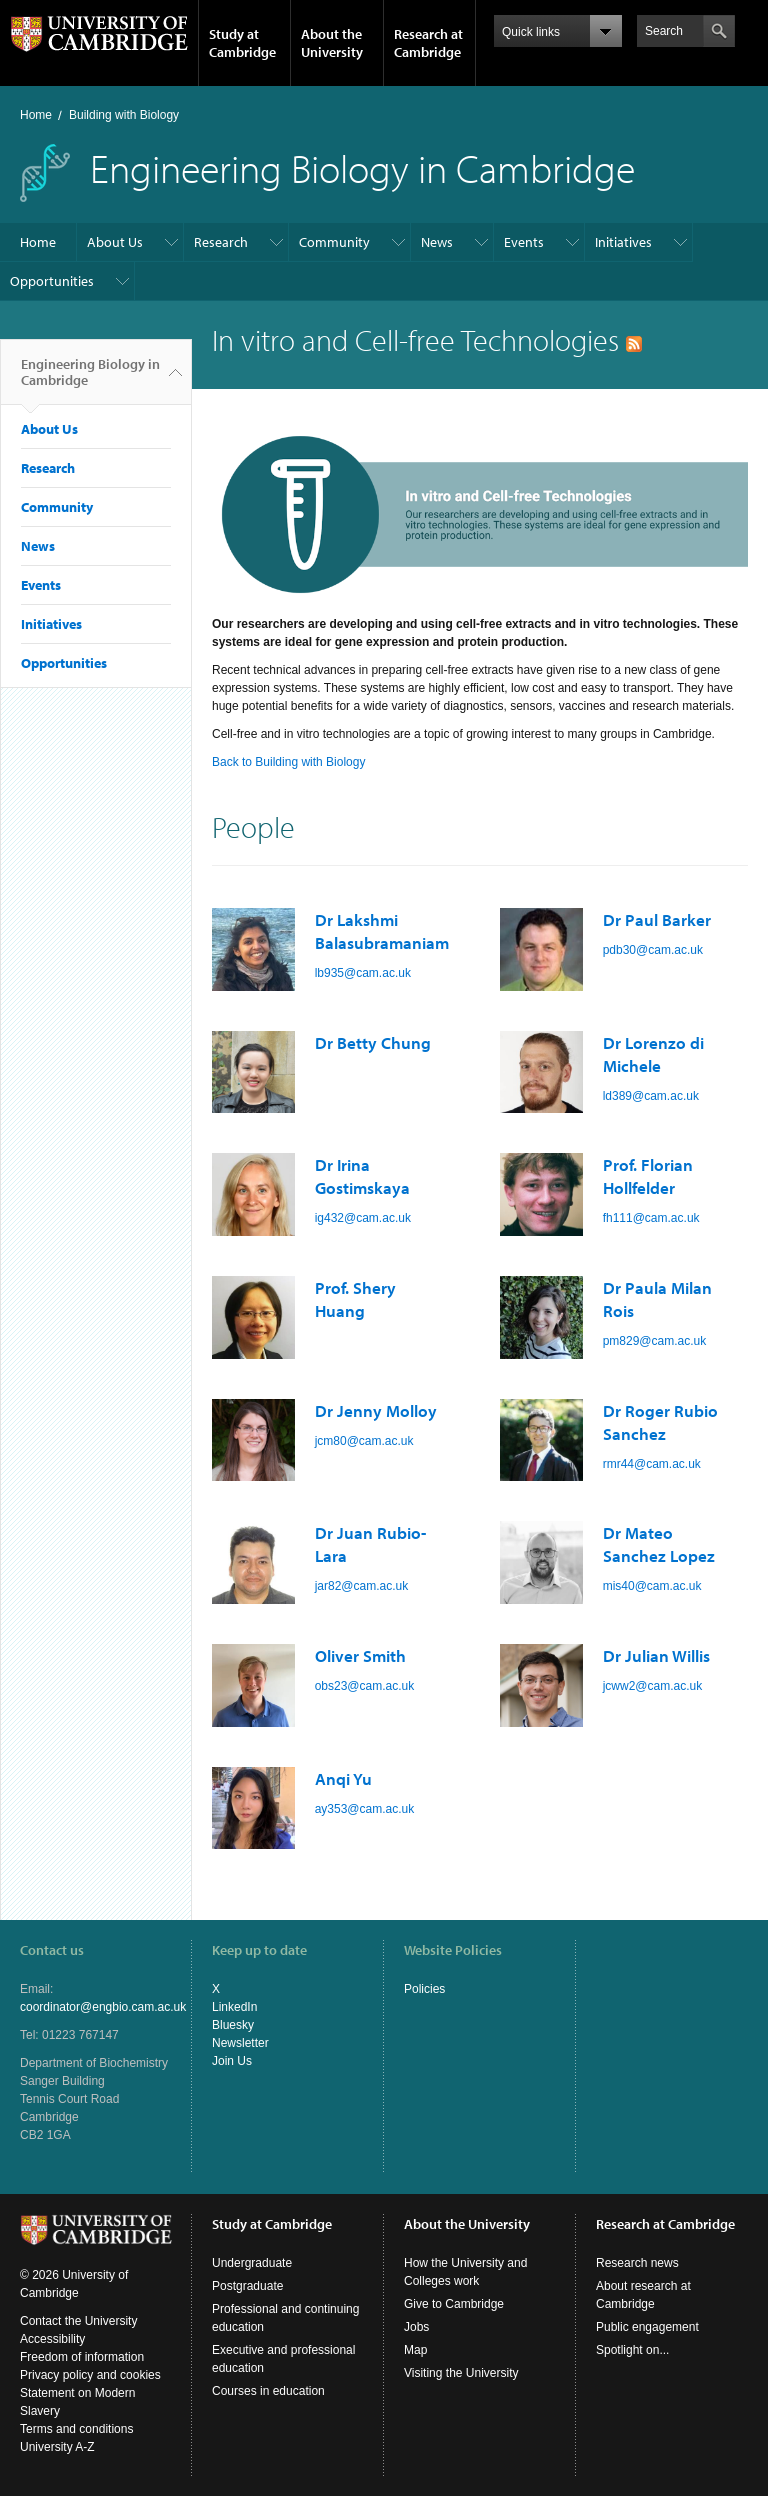 Image resolution: width=768 pixels, height=2496 pixels. I want to click on LinkedIn, so click(234, 2007).